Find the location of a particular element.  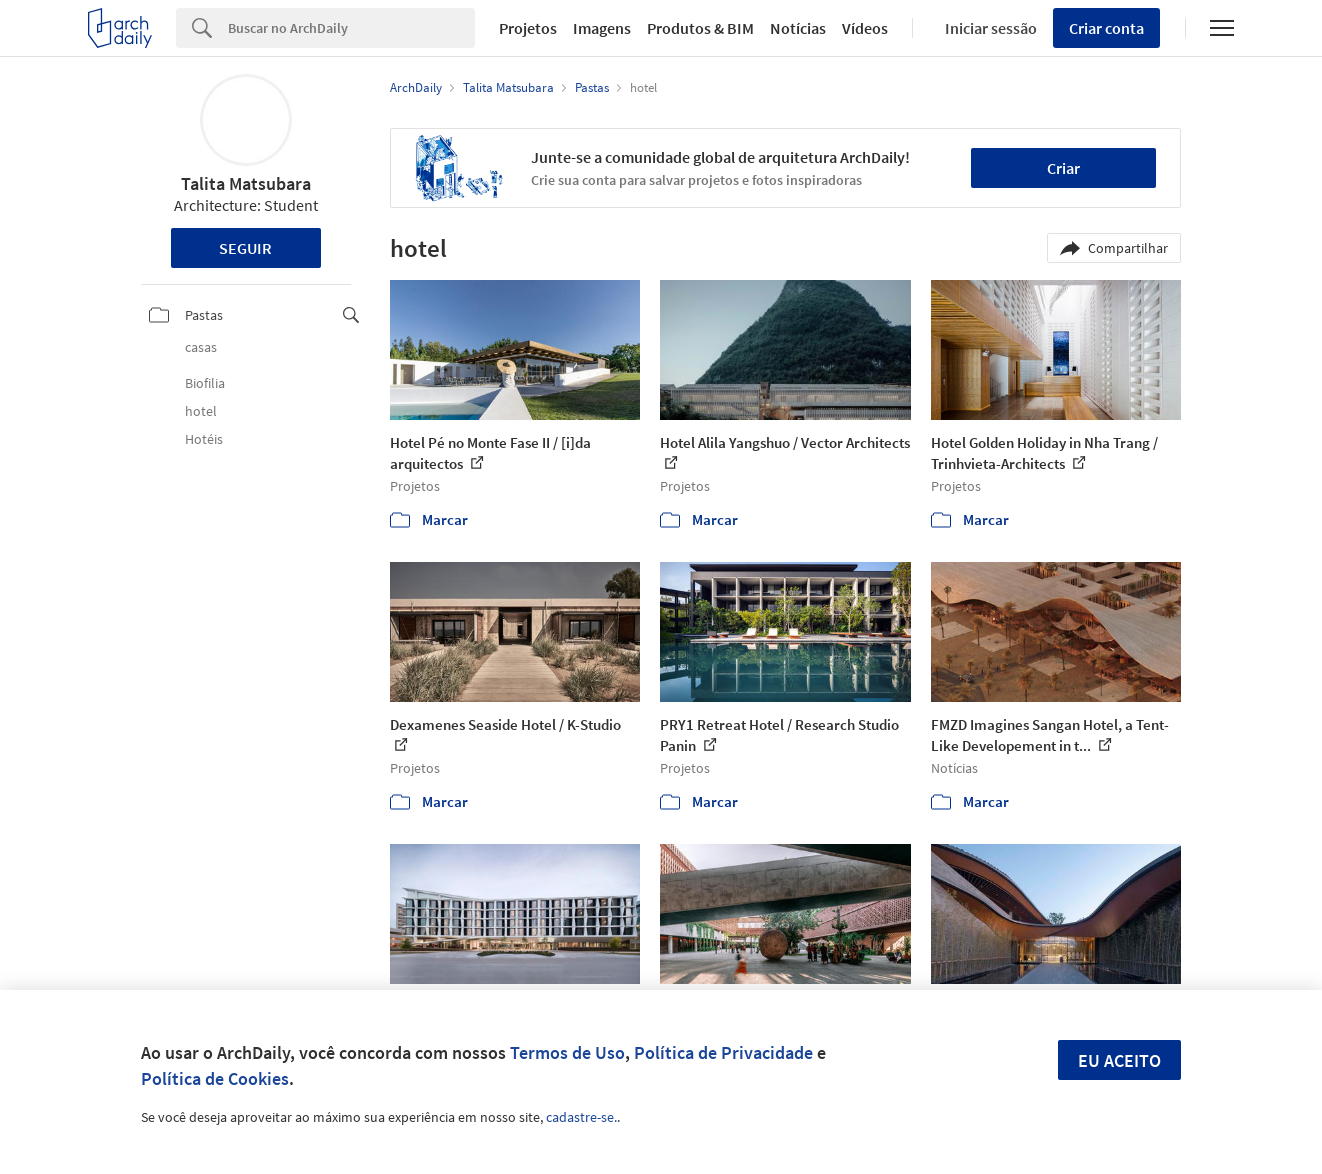

[Search] is located at coordinates (351, 28).